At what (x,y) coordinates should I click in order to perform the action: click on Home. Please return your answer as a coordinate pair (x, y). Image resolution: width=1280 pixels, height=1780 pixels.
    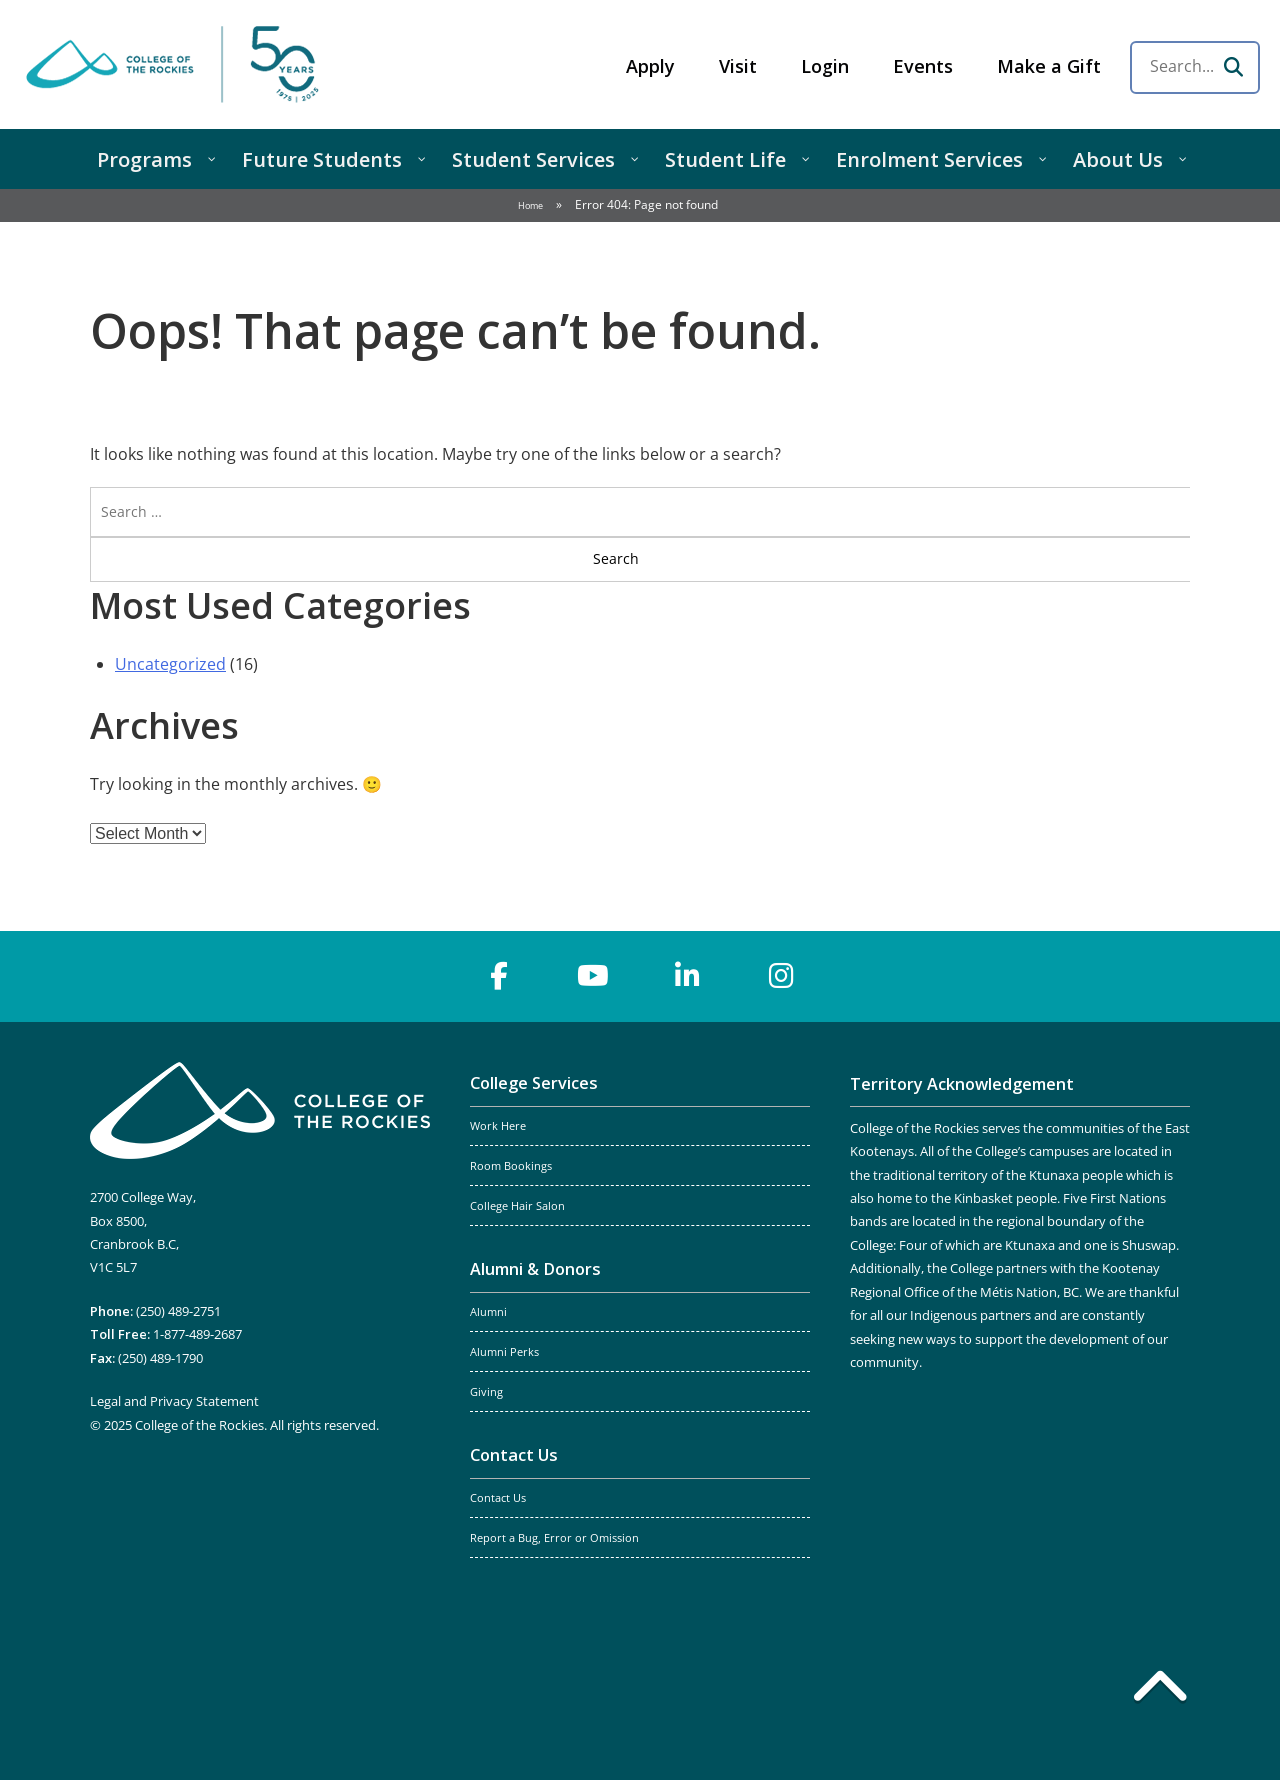
    Looking at the image, I should click on (530, 205).